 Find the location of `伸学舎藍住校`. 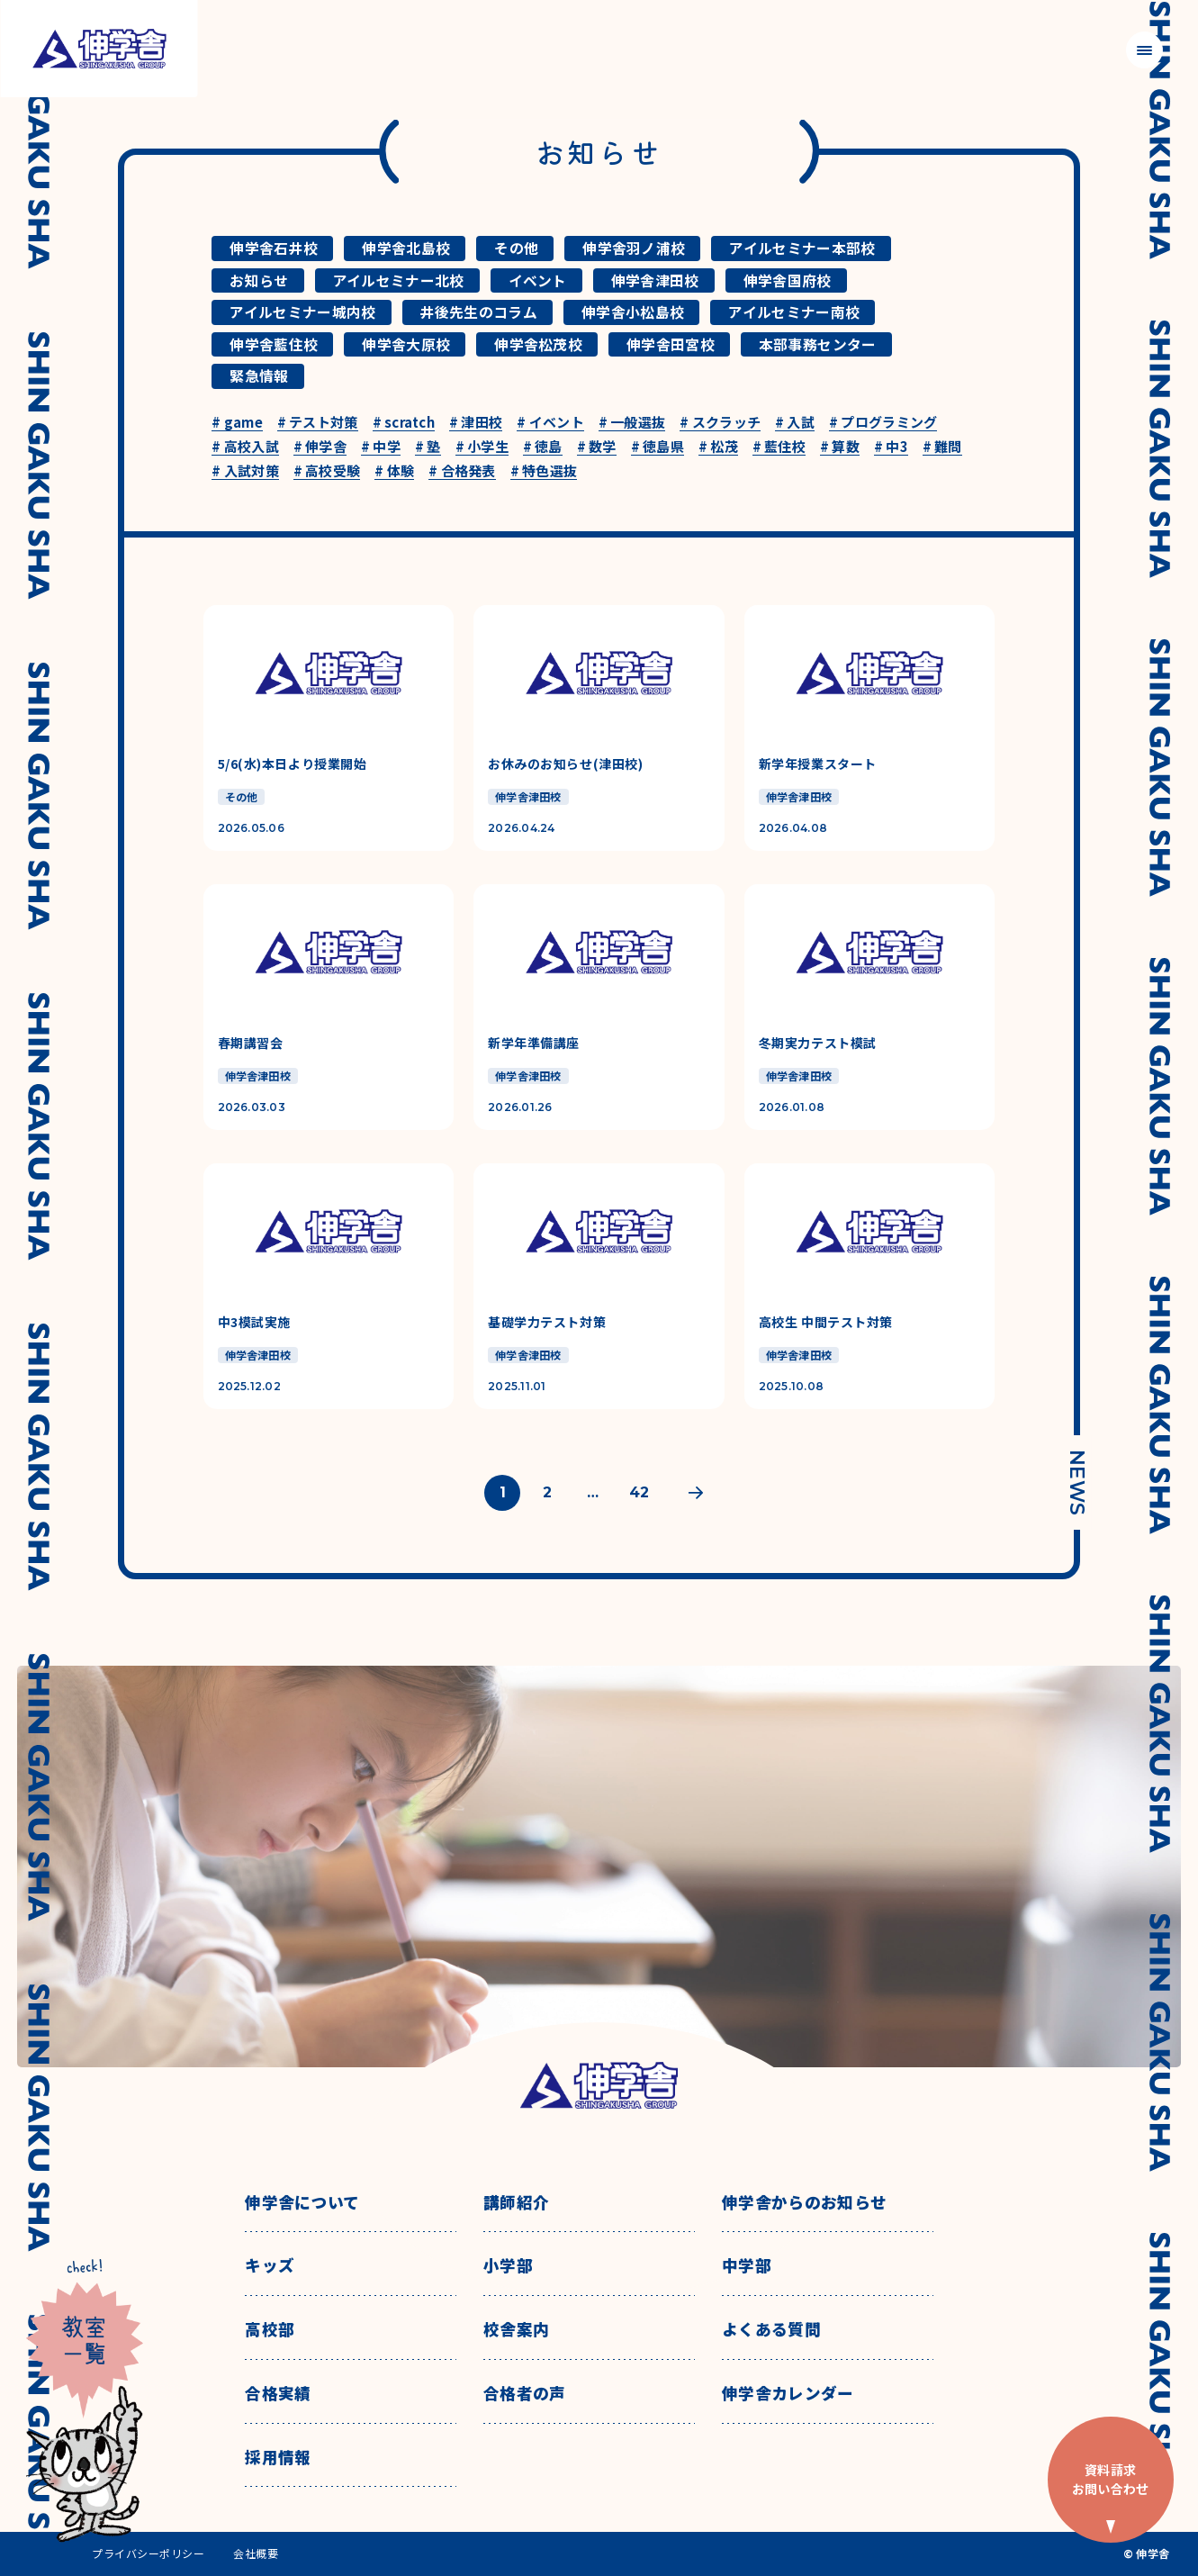

伸学舎藍住校 is located at coordinates (274, 344).